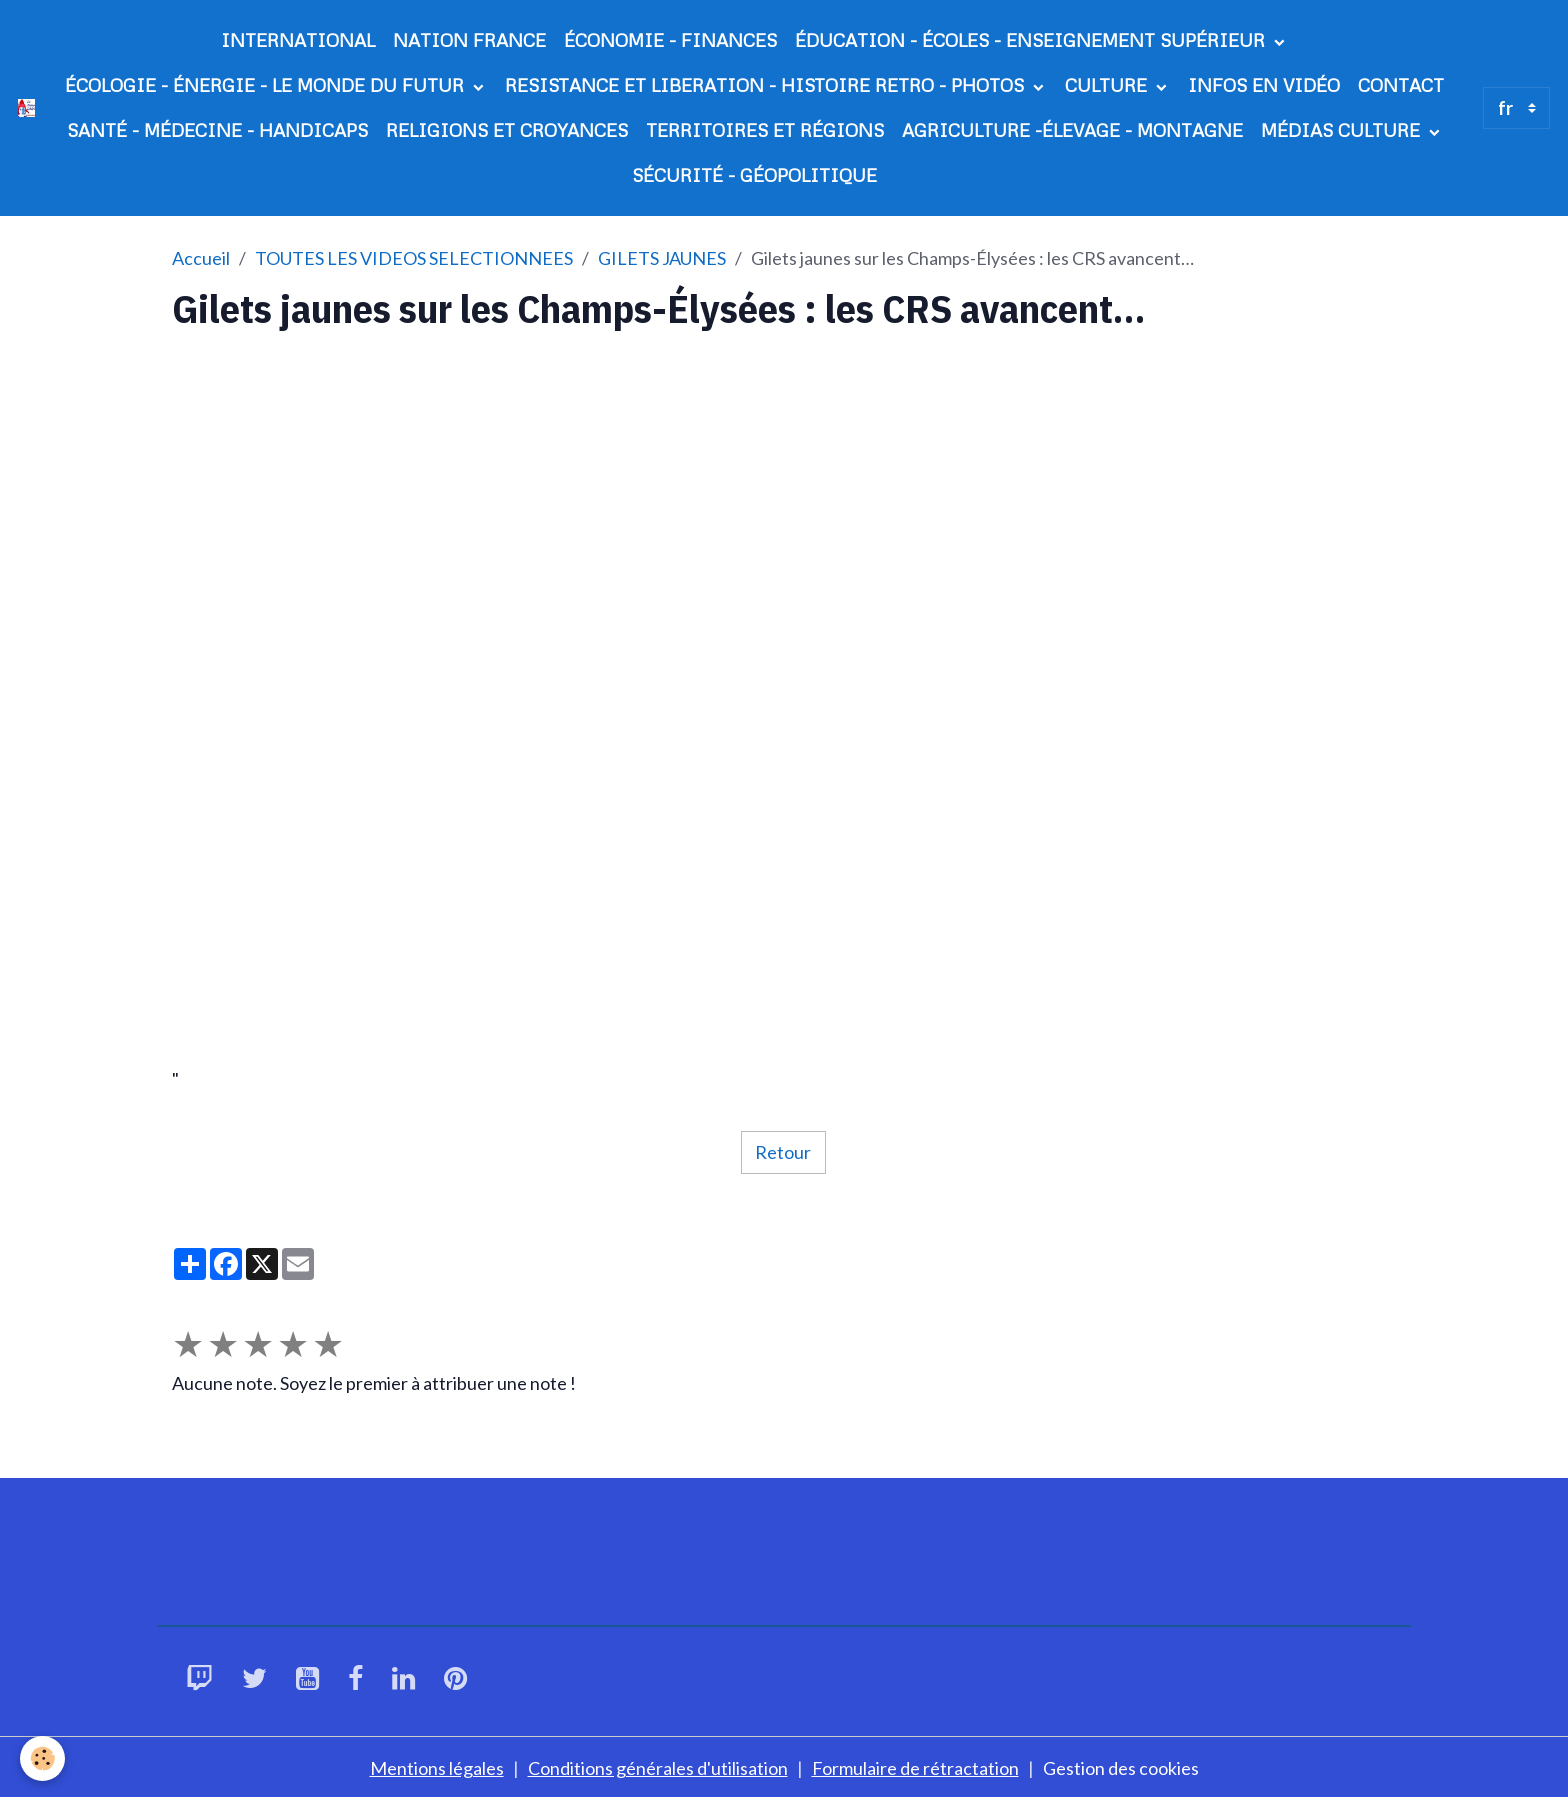 This screenshot has width=1568, height=1800. I want to click on [Cookies], so click(42, 1758).